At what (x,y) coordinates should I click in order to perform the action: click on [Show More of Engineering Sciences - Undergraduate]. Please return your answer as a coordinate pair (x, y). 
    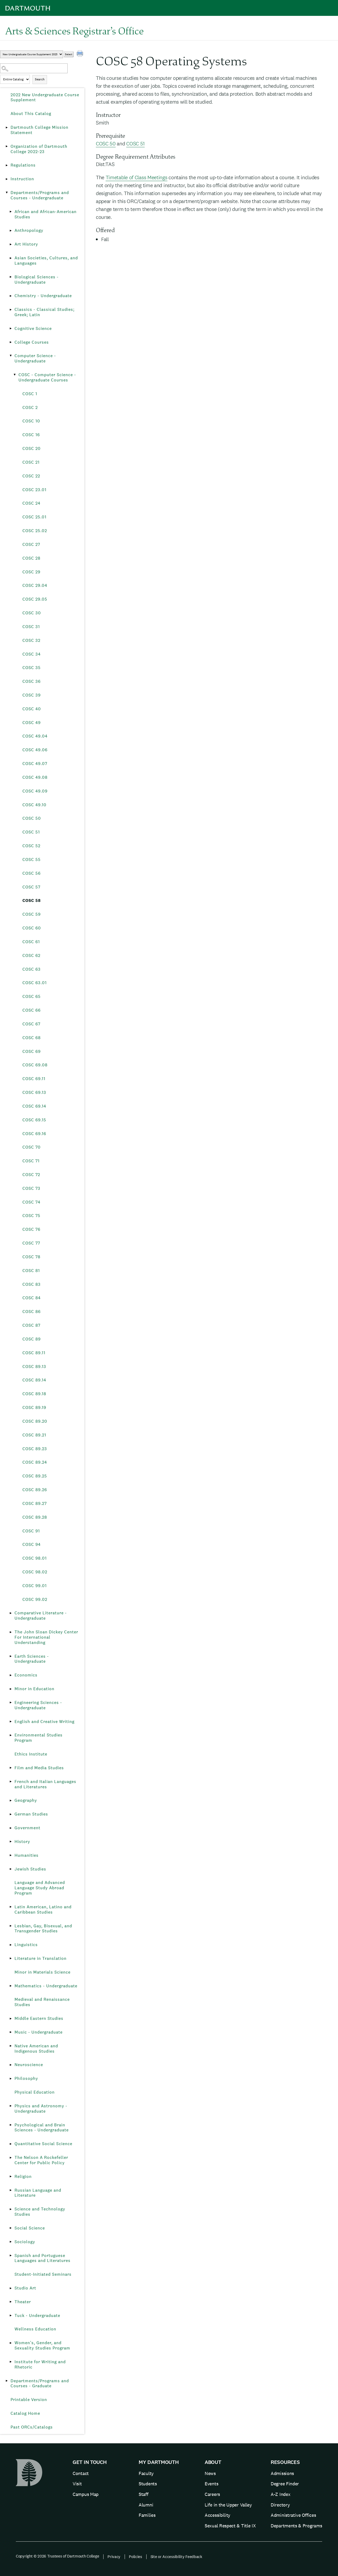
    Looking at the image, I should click on (10, 1702).